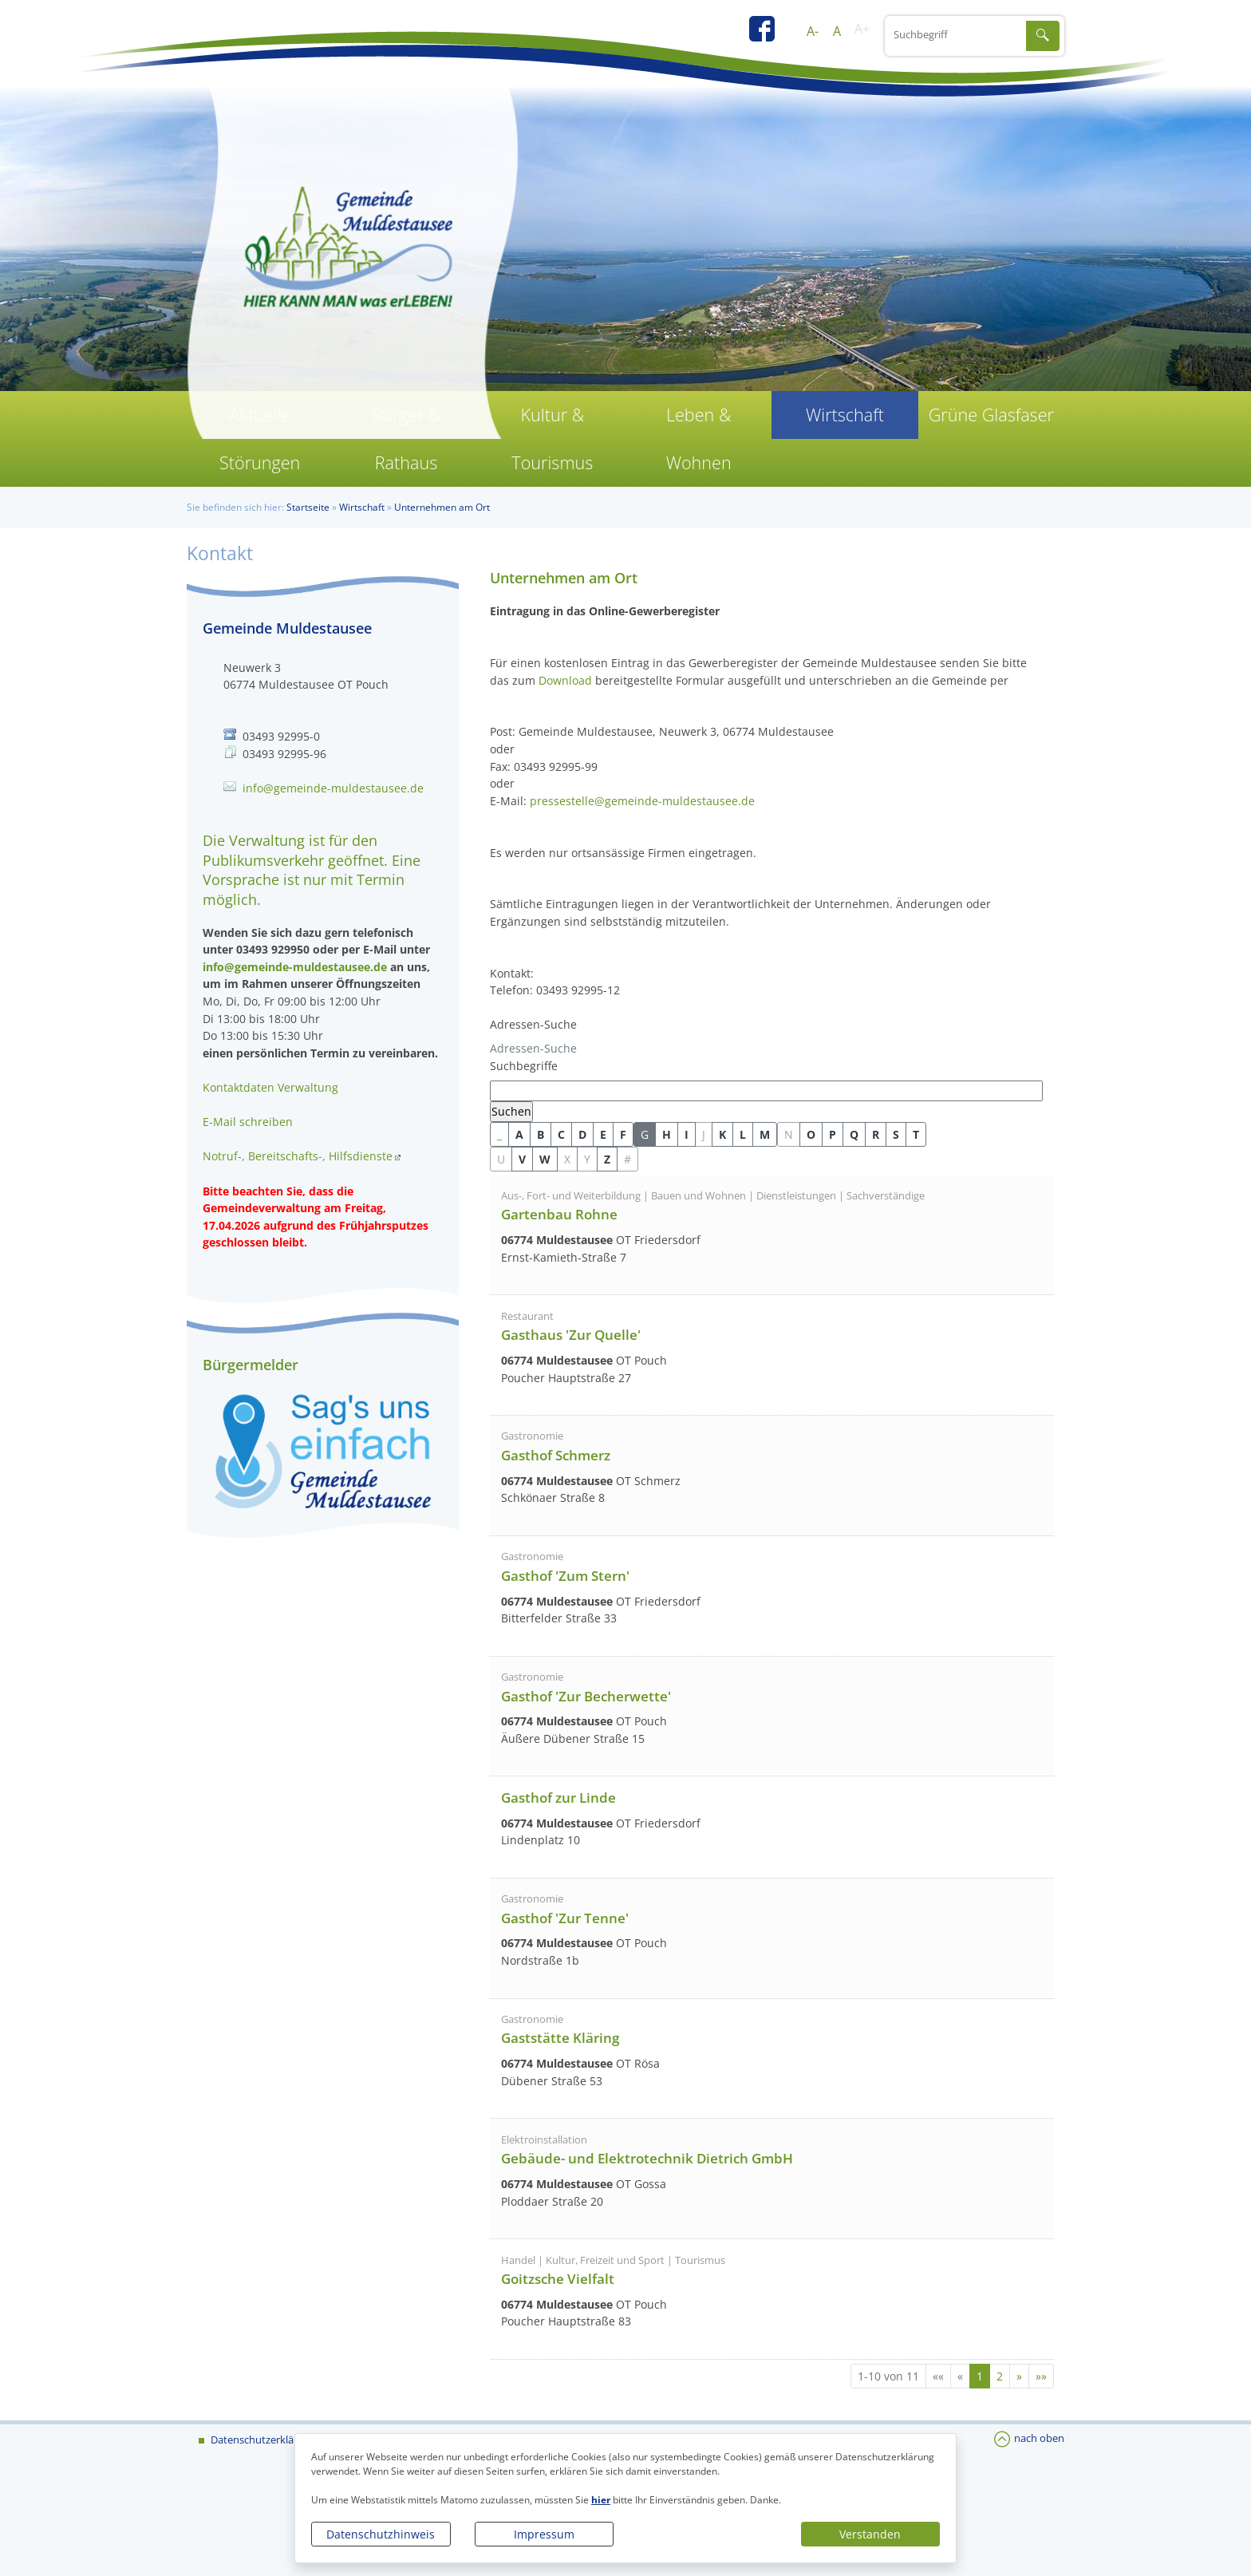  I want to click on F [button], so click(623, 1134).